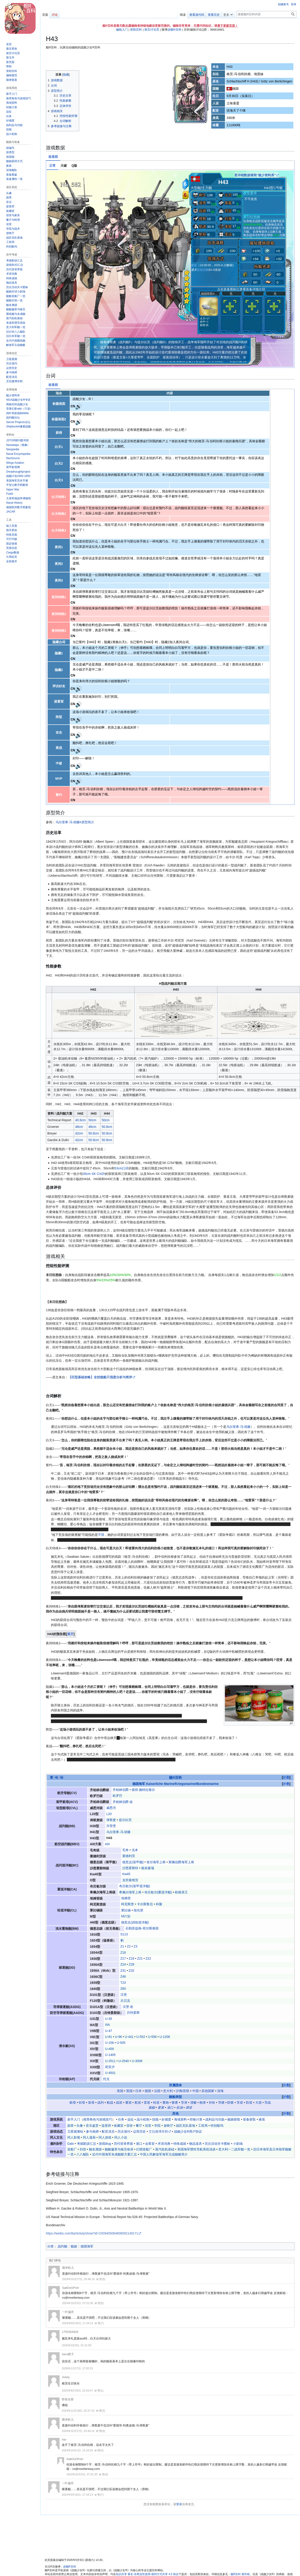 The image size is (300, 2576). What do you see at coordinates (142, 1928) in the screenshot?
I see `石勒苏益格-荷尔斯泰因` at bounding box center [142, 1928].